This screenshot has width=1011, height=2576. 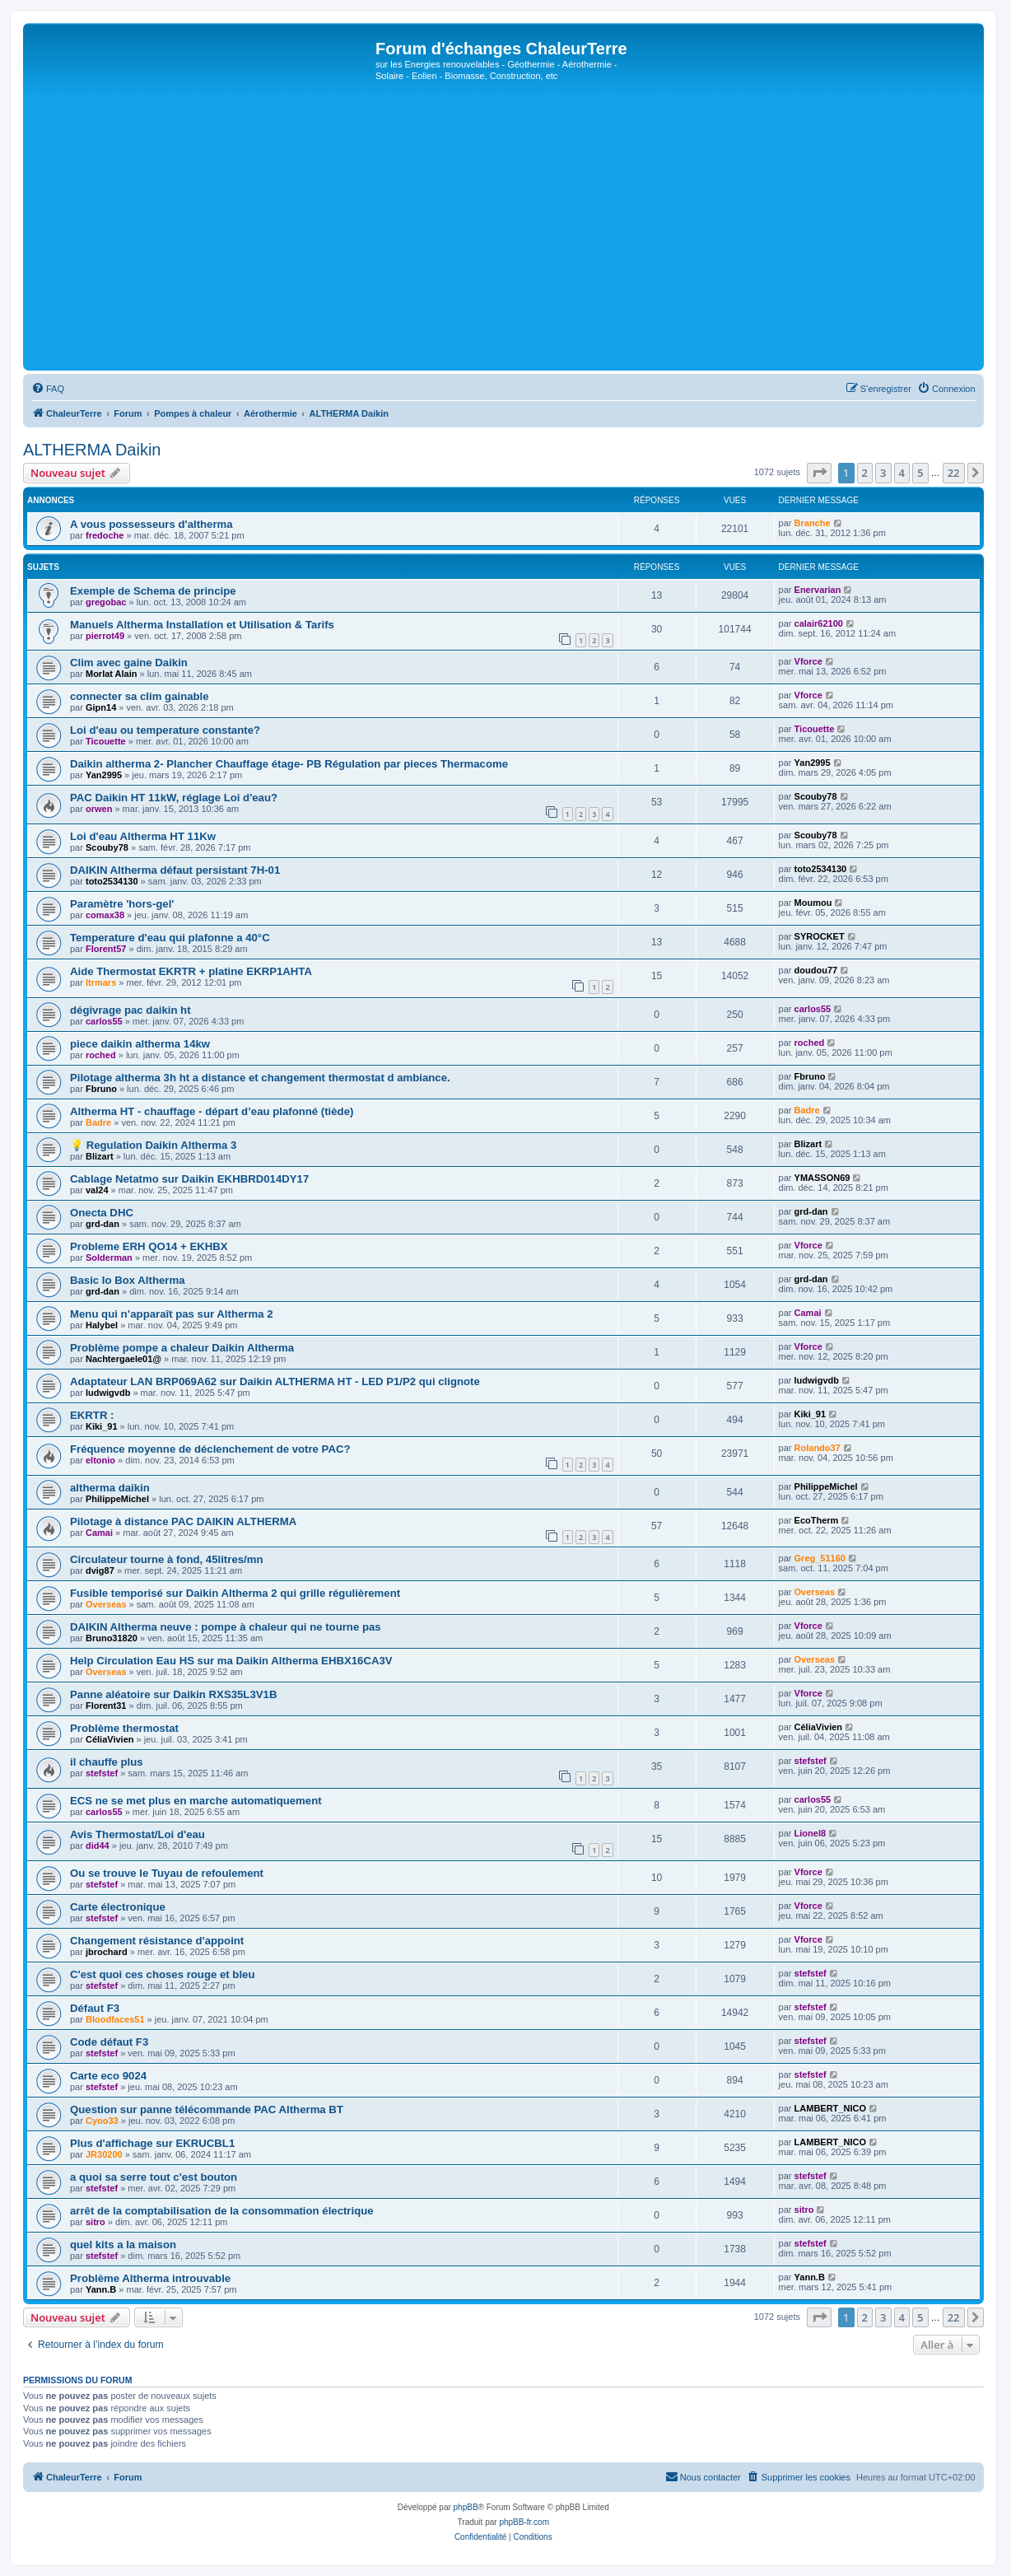 What do you see at coordinates (47, 389) in the screenshot?
I see `[menuitem]` at bounding box center [47, 389].